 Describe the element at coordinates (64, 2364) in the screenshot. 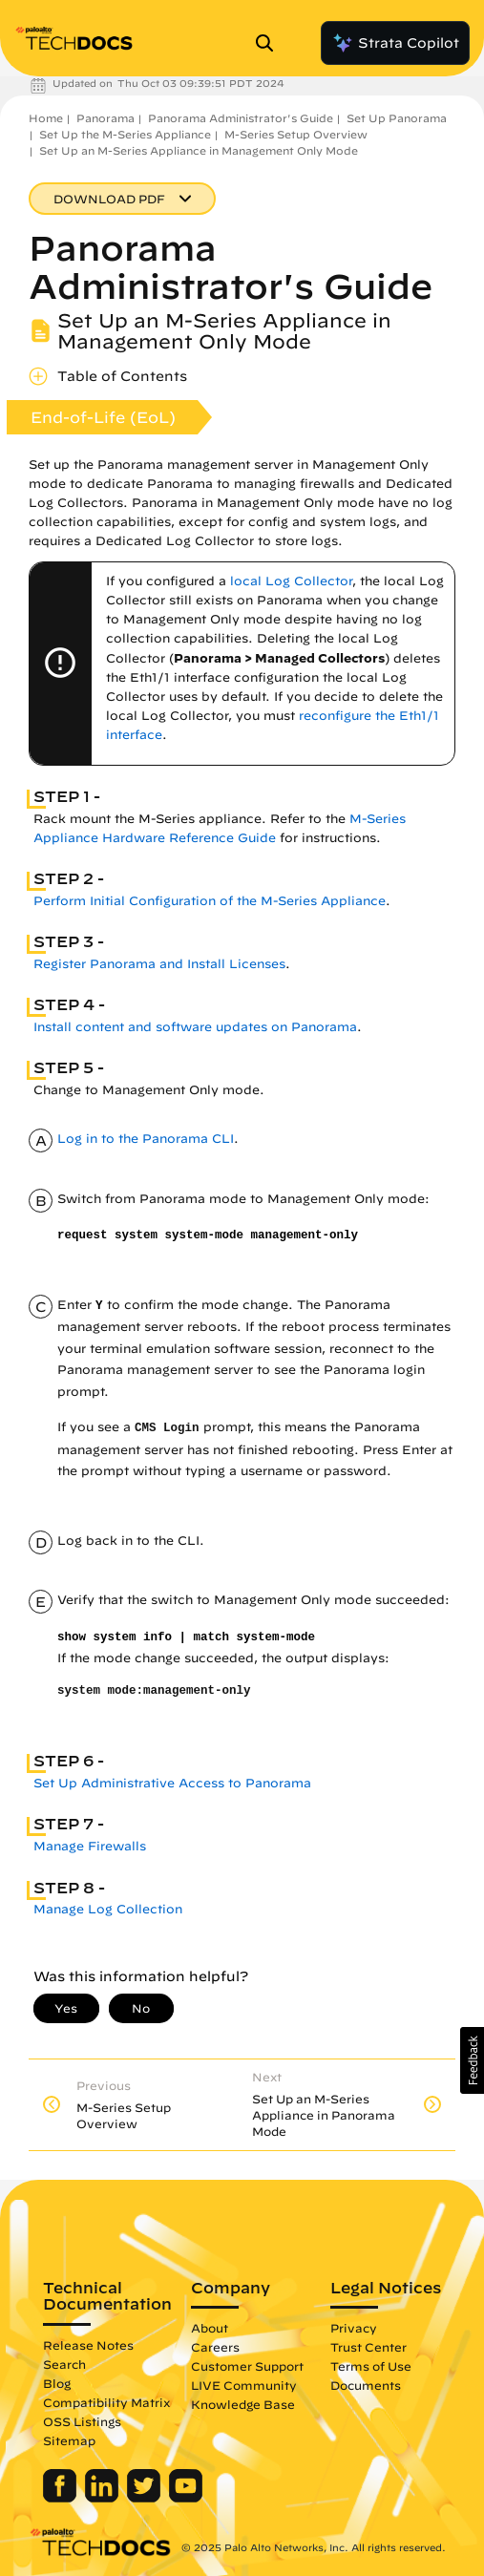

I see `Search` at that location.